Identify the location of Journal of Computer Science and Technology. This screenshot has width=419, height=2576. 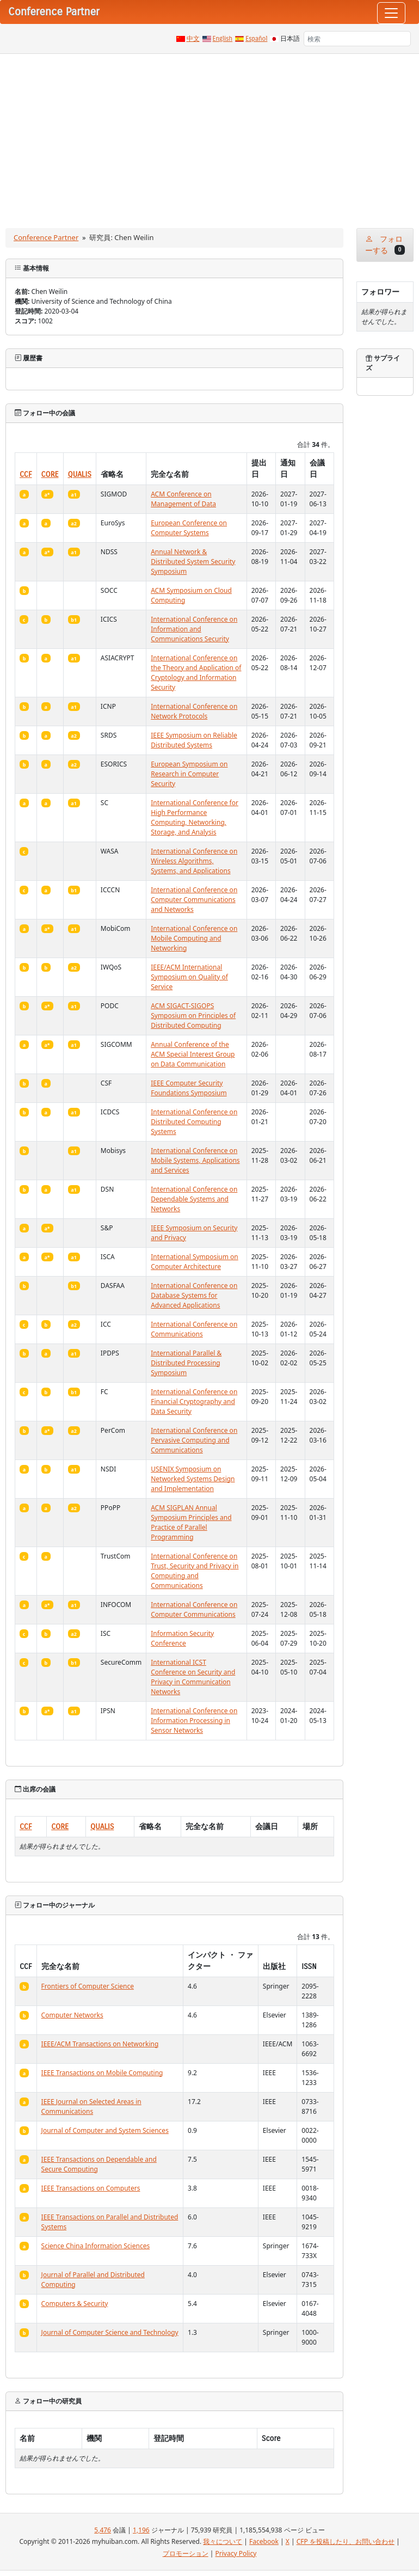
(109, 2332).